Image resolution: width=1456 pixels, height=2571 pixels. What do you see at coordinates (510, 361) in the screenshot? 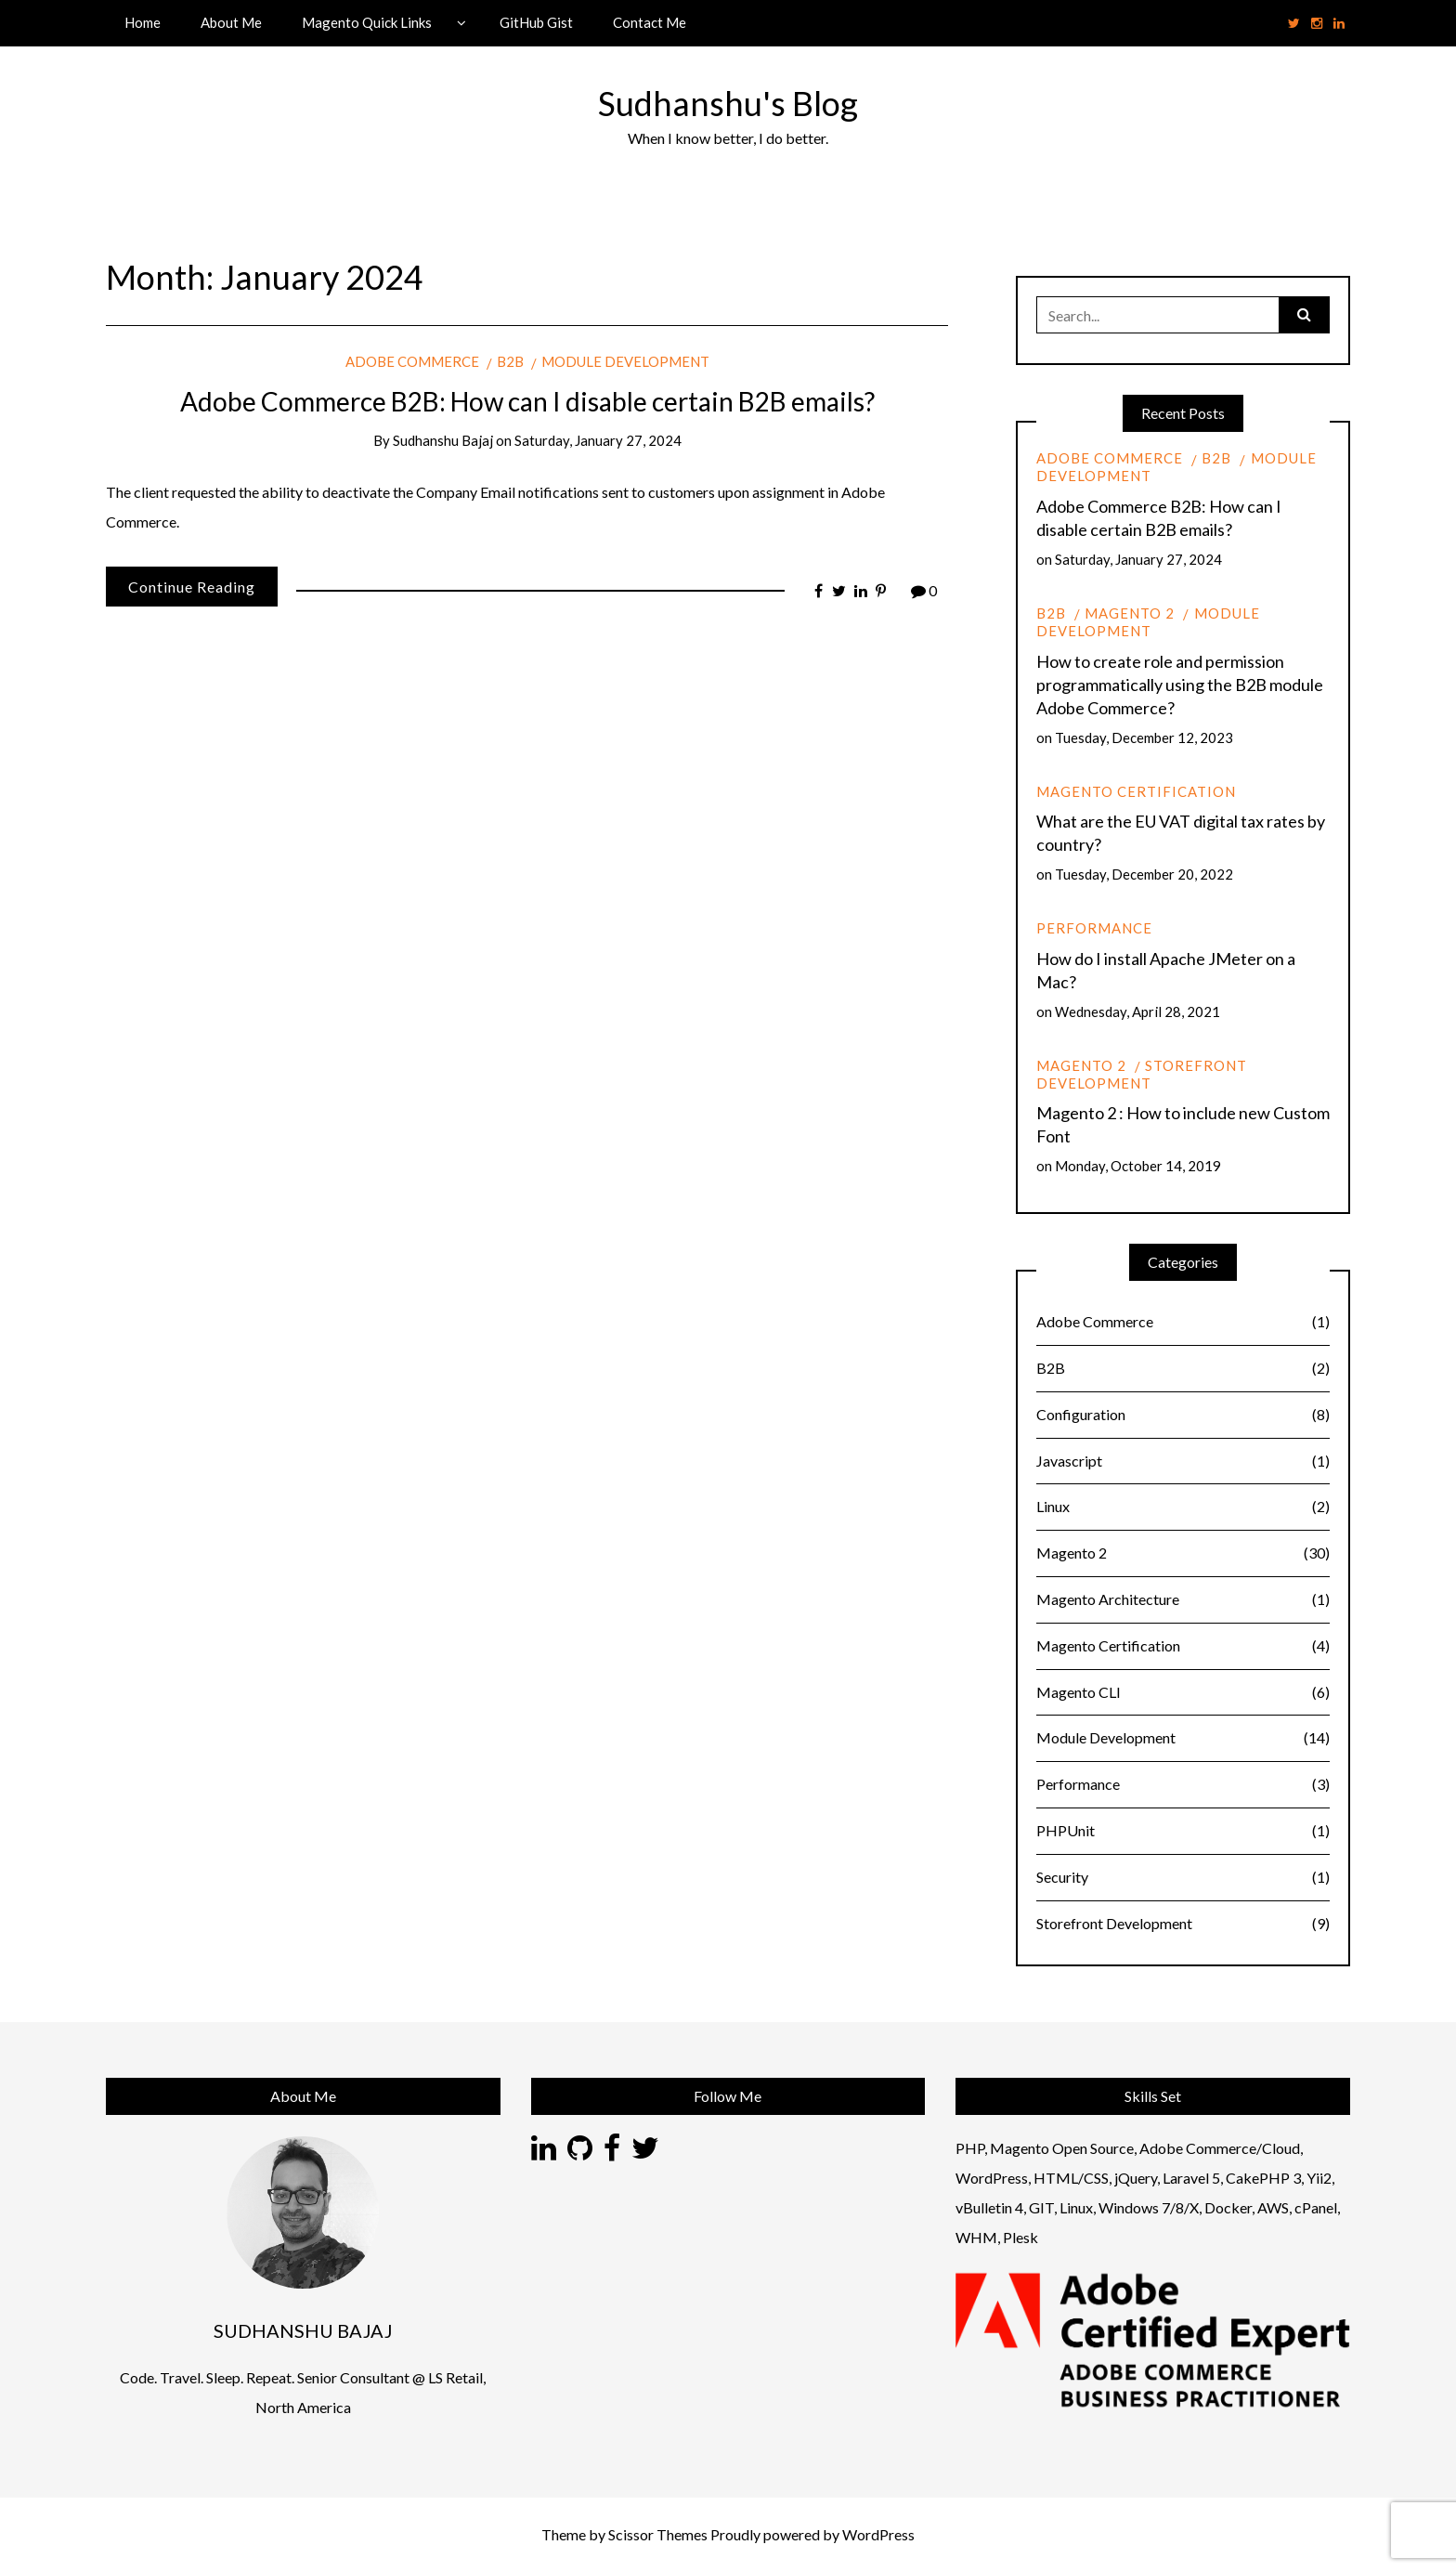
I see `B2B` at bounding box center [510, 361].